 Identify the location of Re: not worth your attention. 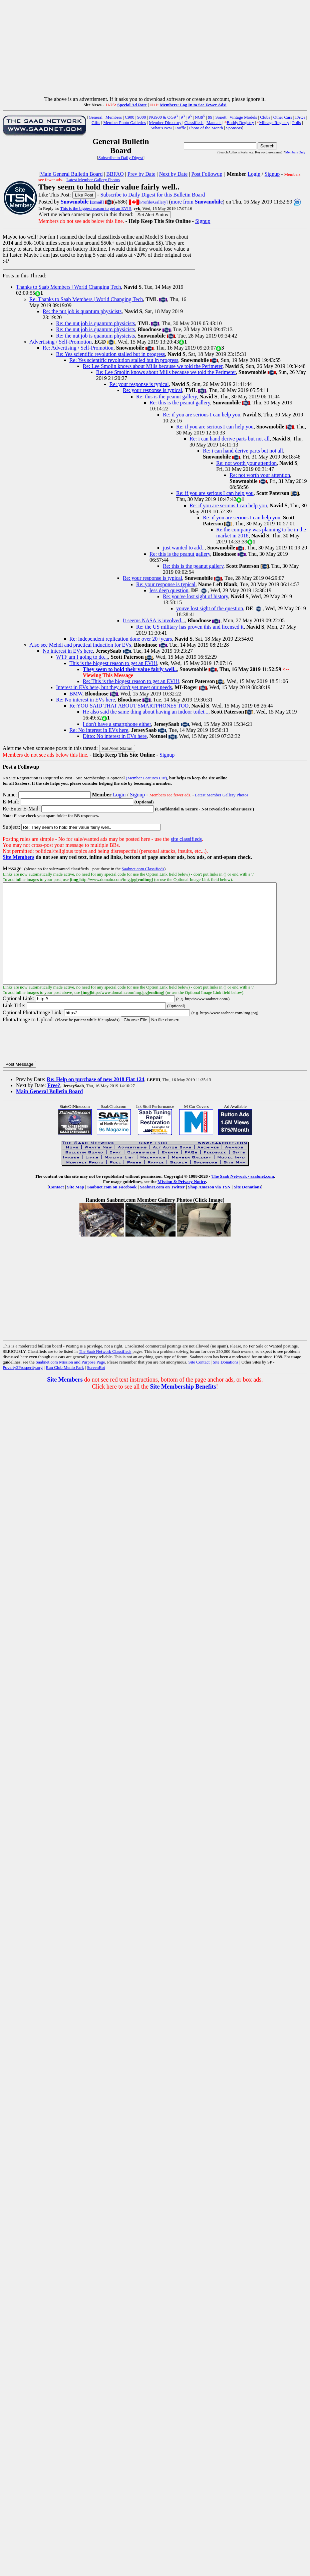
(246, 463).